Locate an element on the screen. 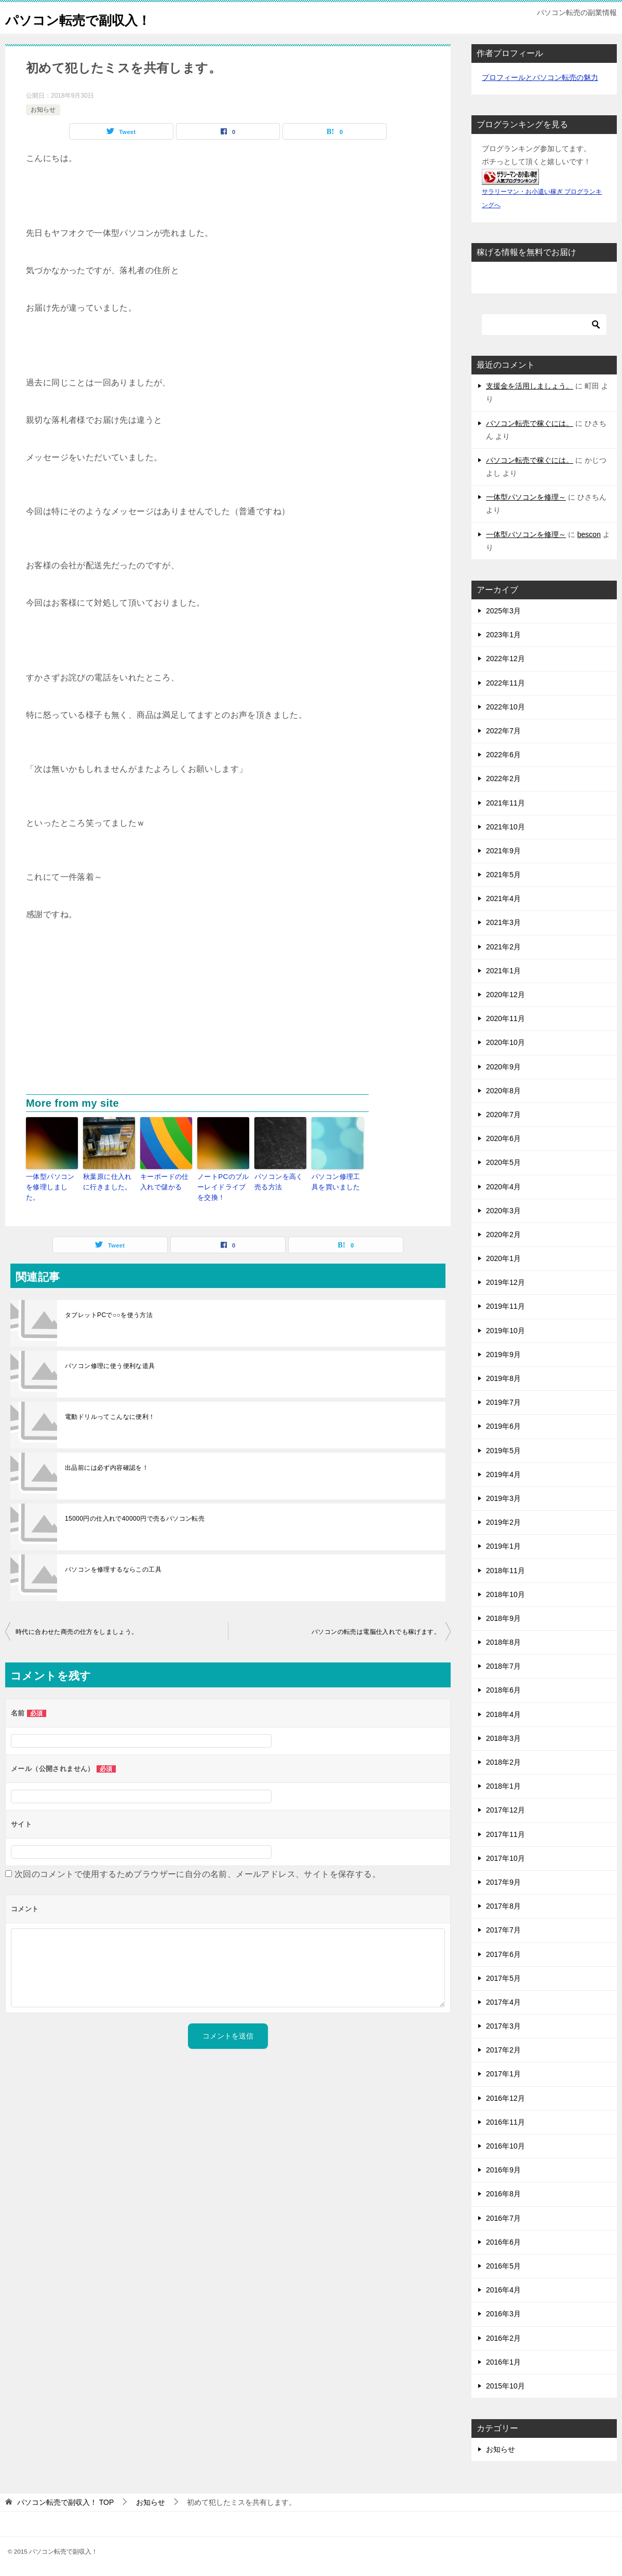  2019年12月 is located at coordinates (505, 1282).